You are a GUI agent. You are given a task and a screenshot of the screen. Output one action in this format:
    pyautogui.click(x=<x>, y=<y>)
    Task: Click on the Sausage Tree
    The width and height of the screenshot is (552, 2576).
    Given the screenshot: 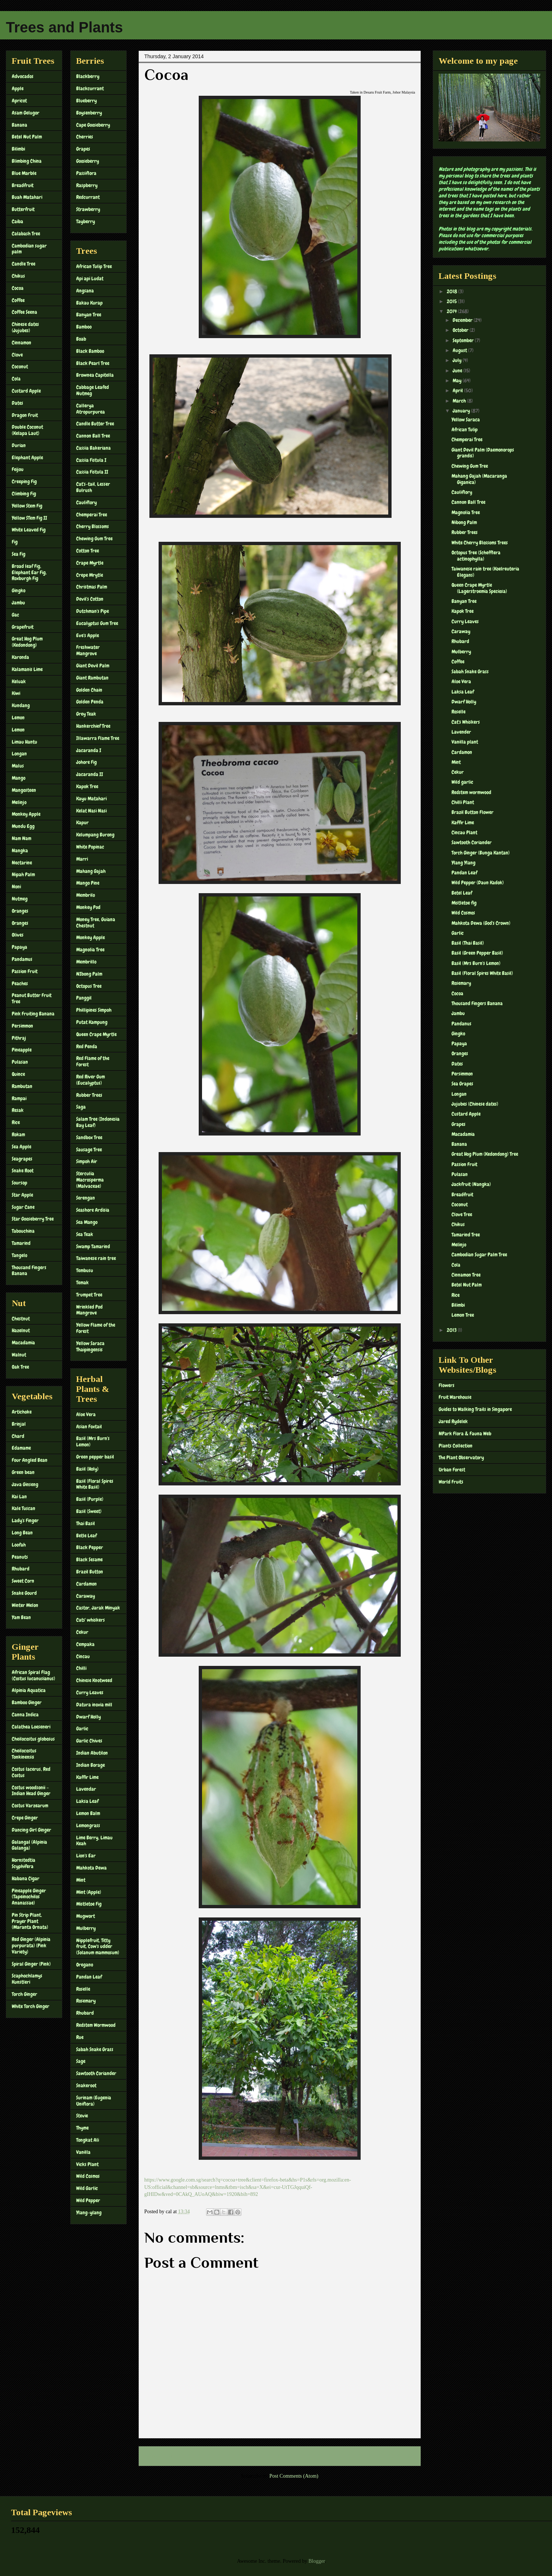 What is the action you would take?
    pyautogui.click(x=89, y=1149)
    